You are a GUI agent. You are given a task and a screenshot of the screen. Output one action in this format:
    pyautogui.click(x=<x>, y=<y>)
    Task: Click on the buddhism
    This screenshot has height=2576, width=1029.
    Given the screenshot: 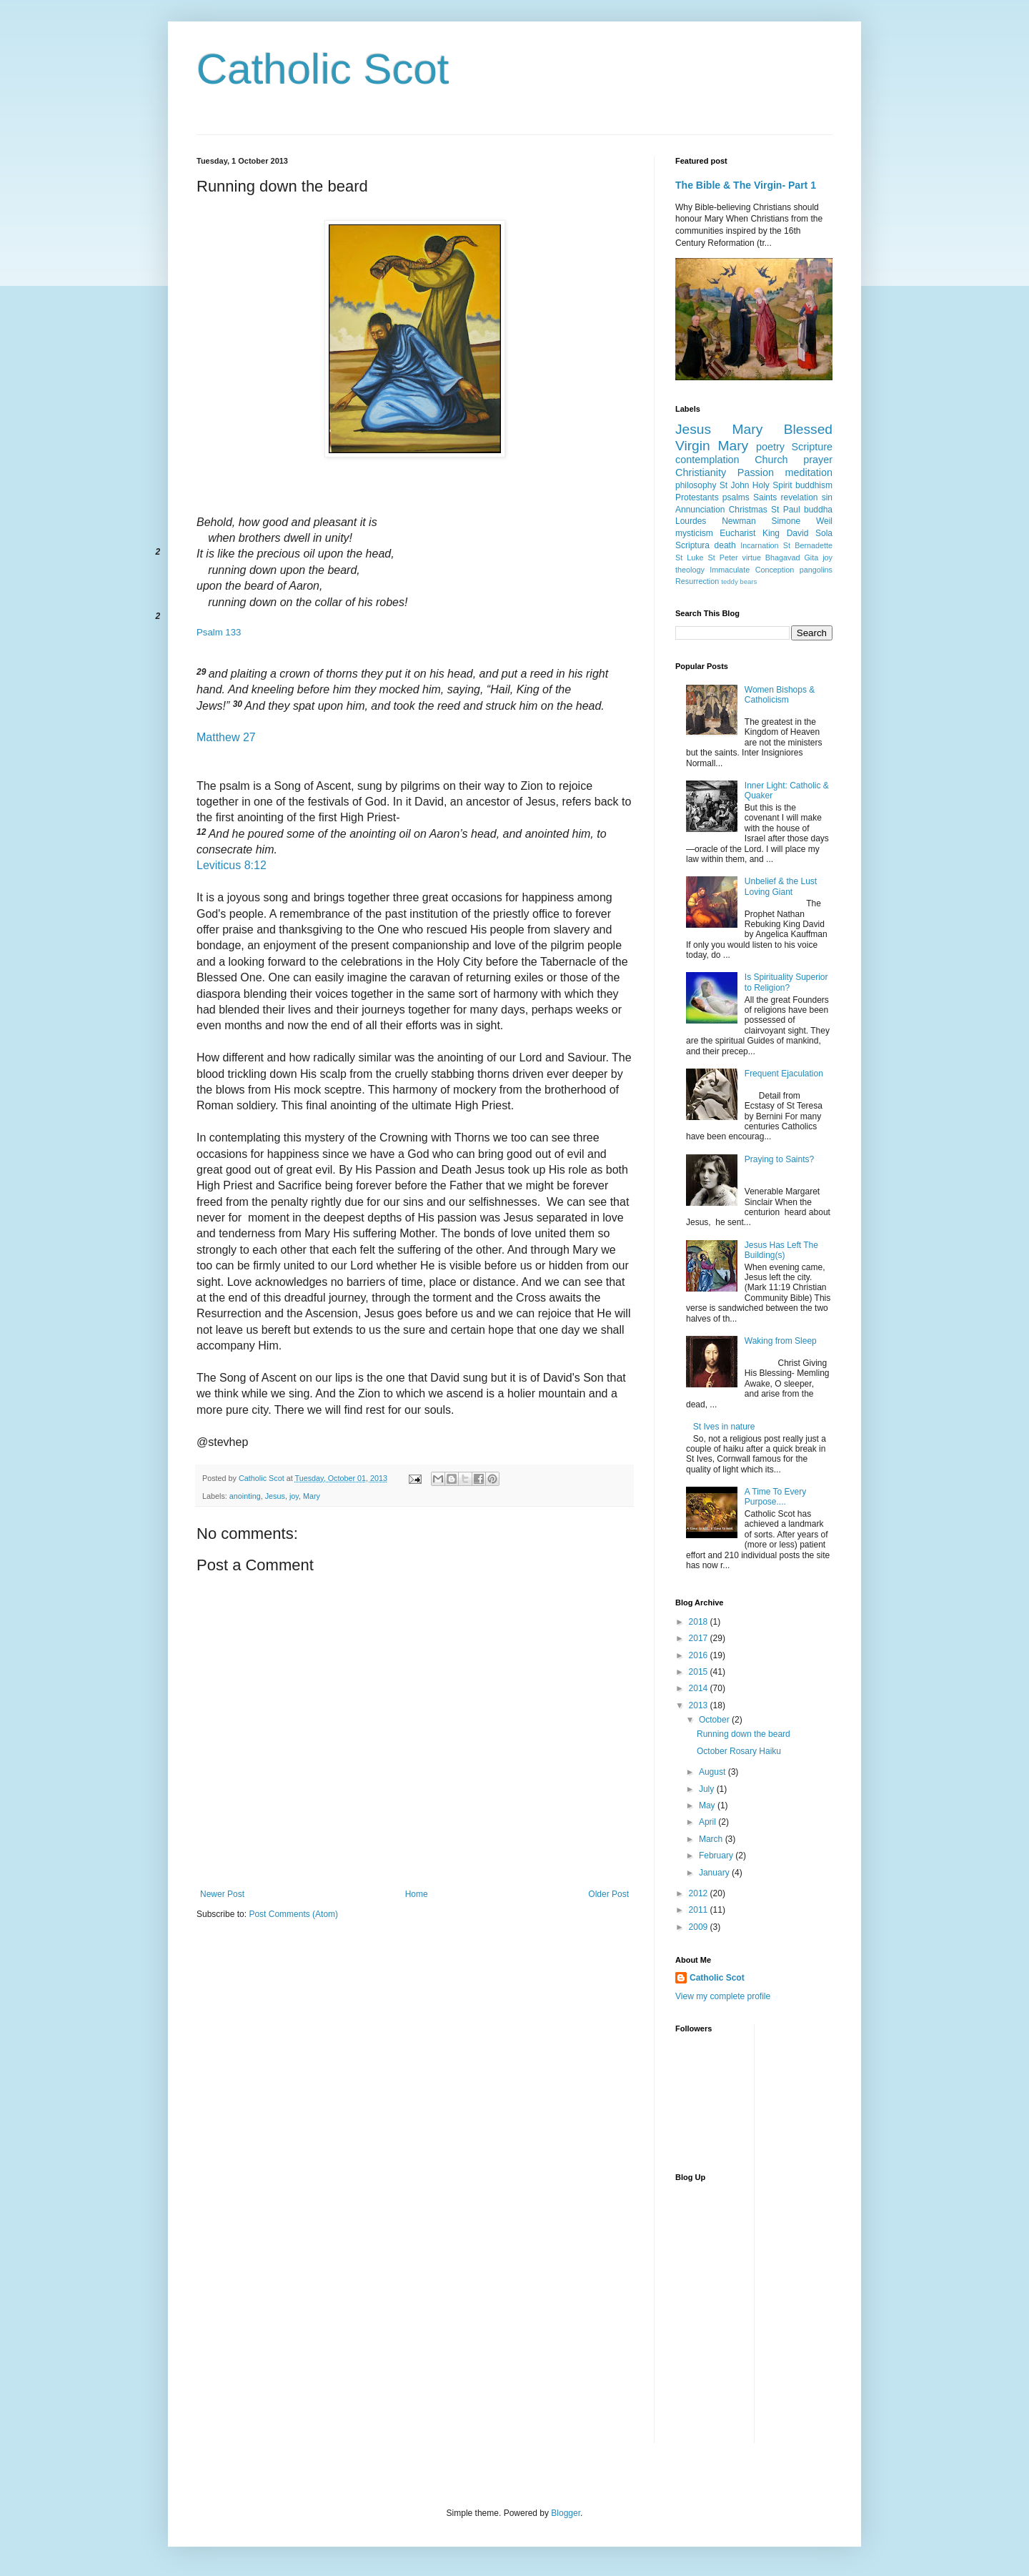 What is the action you would take?
    pyautogui.click(x=813, y=485)
    